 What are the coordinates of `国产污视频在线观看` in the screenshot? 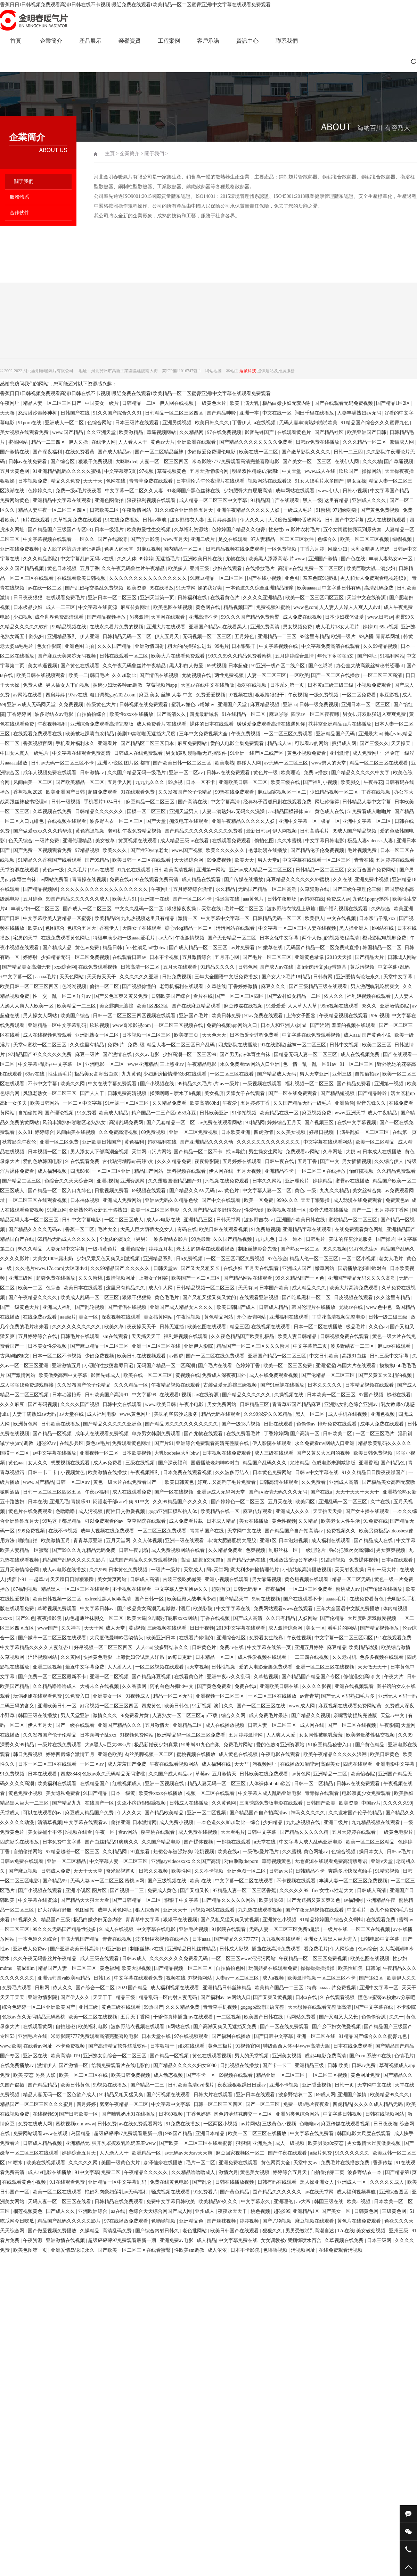 It's located at (168, 2094).